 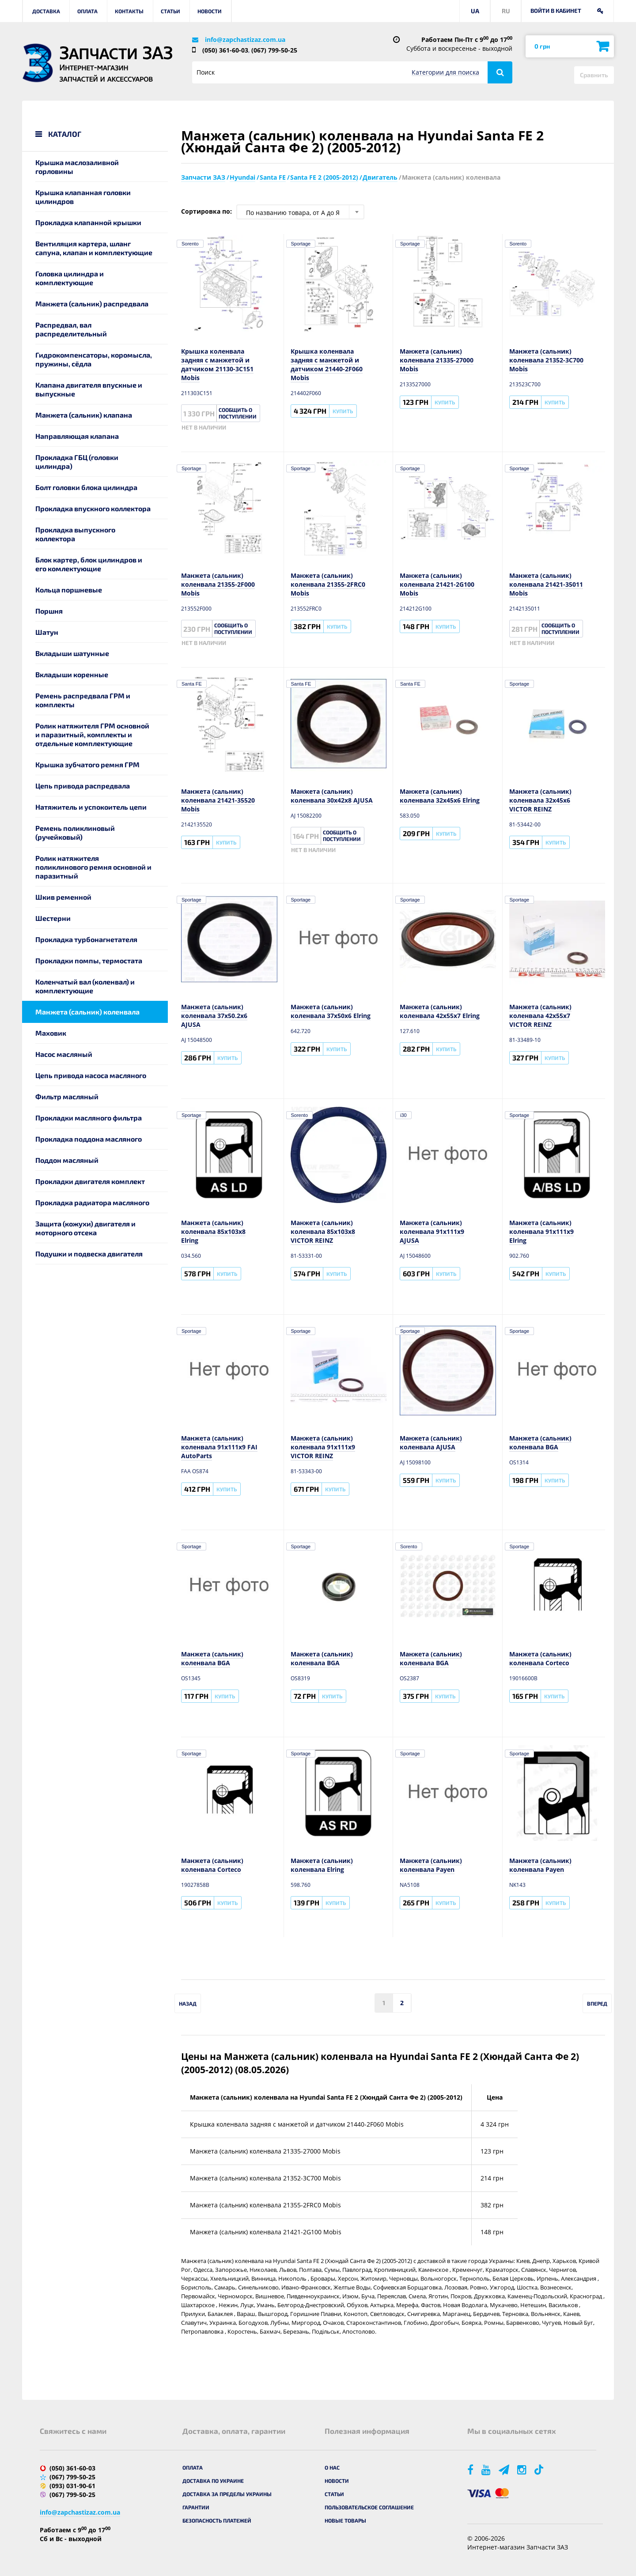 I want to click on Манжета (сальник) коленвала 32x45x6 Elring, so click(x=440, y=795).